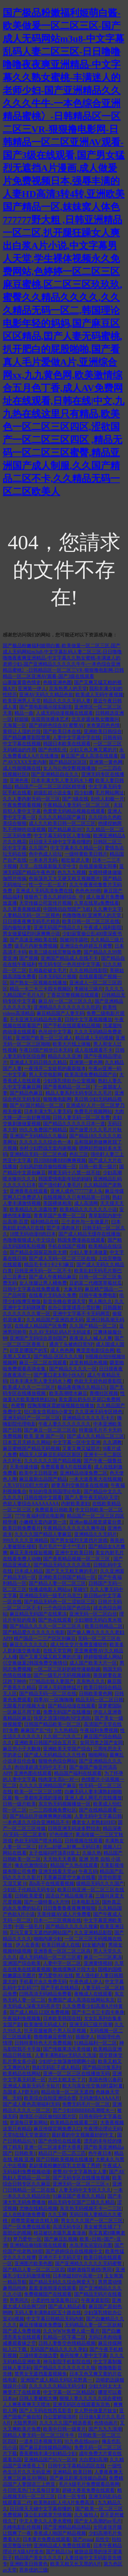  What do you see at coordinates (73, 1289) in the screenshot?
I see `大象无码` at bounding box center [73, 1289].